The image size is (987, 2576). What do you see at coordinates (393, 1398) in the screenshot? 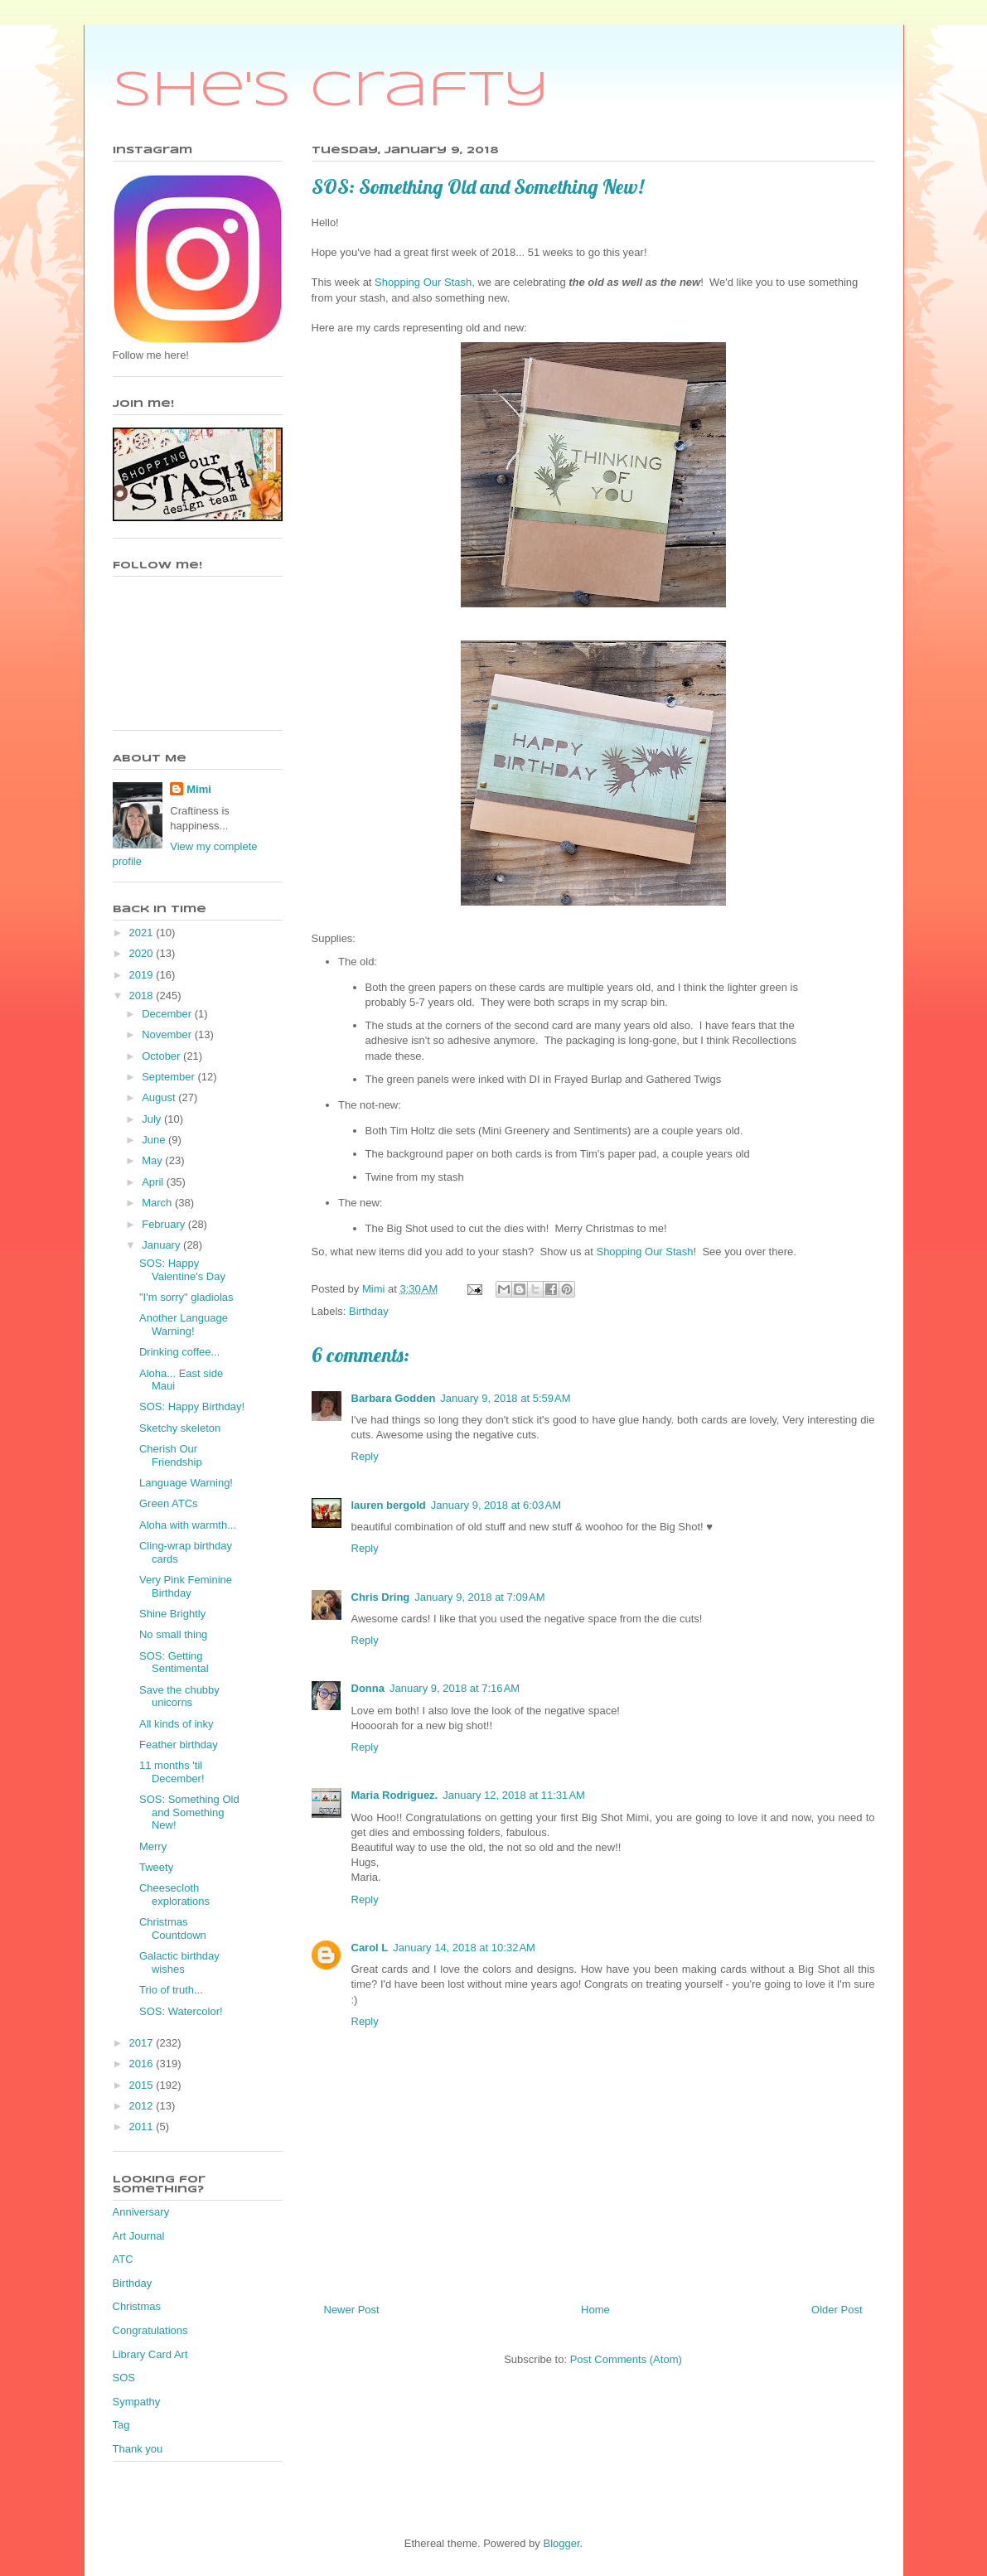
I see `Barbara Godden` at bounding box center [393, 1398].